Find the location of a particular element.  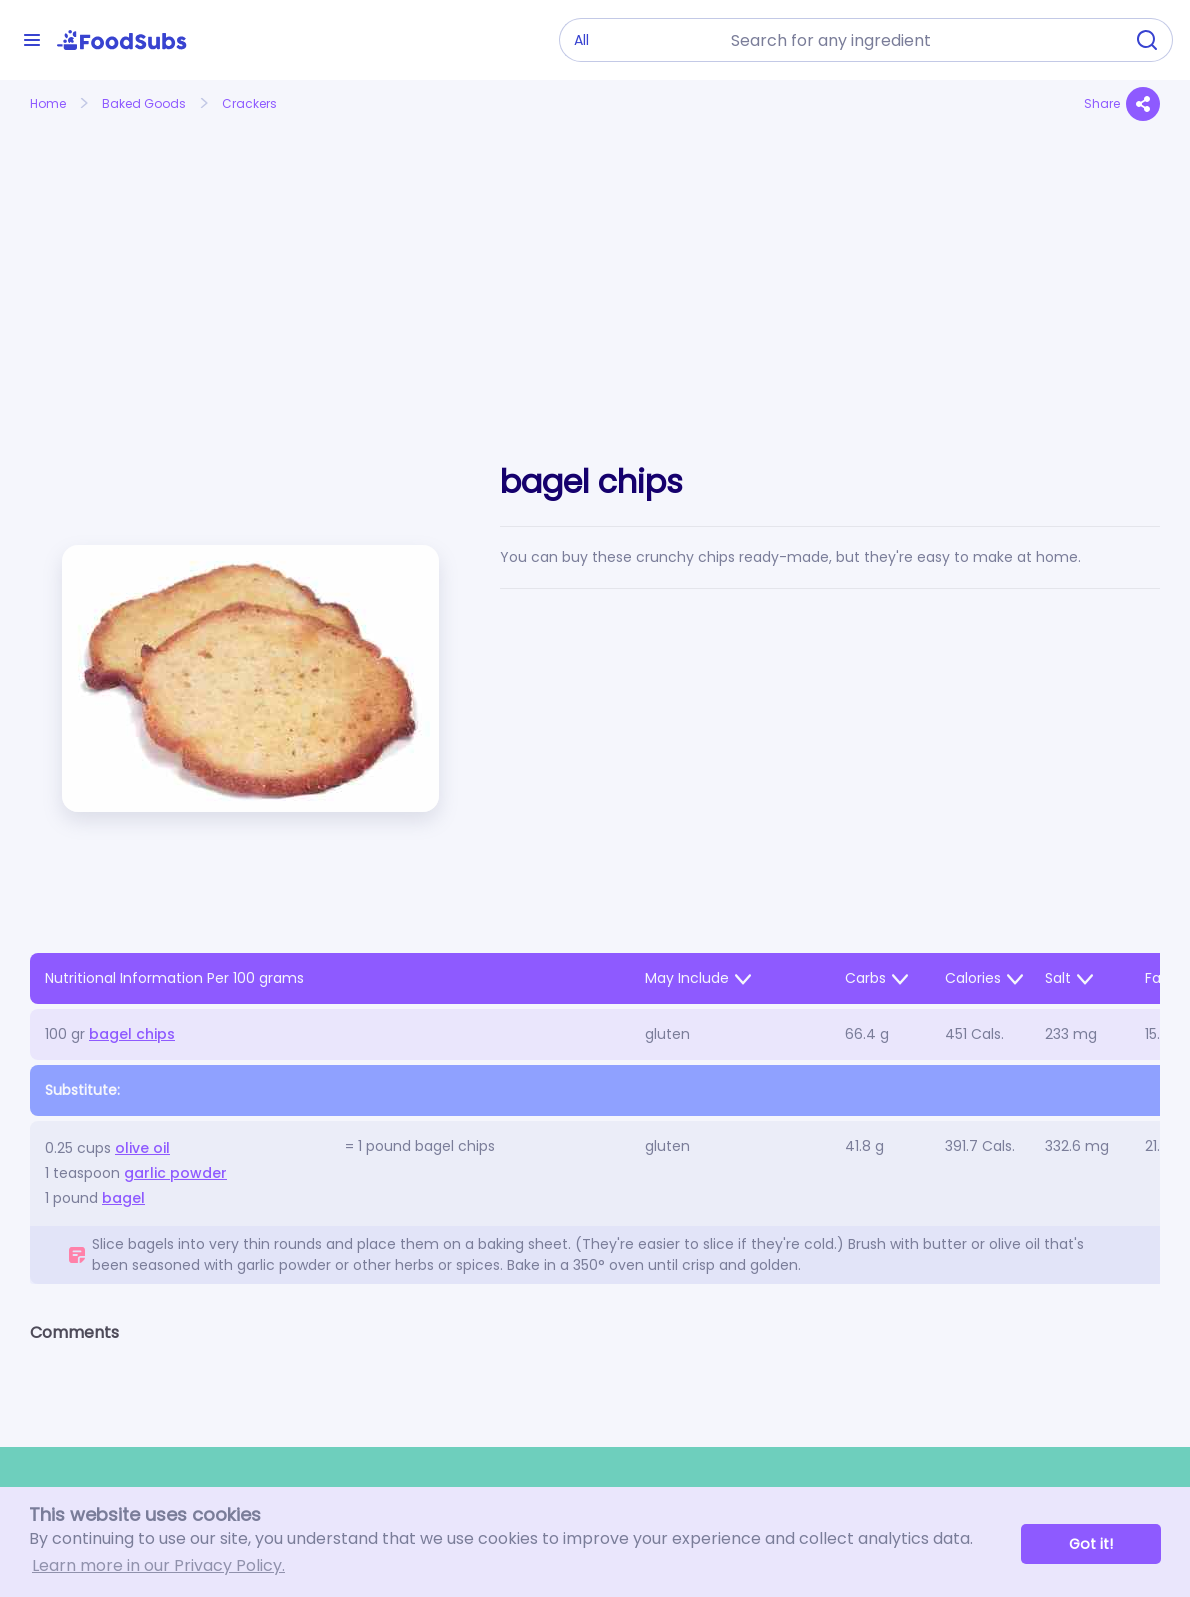

garlic powder is located at coordinates (175, 1173).